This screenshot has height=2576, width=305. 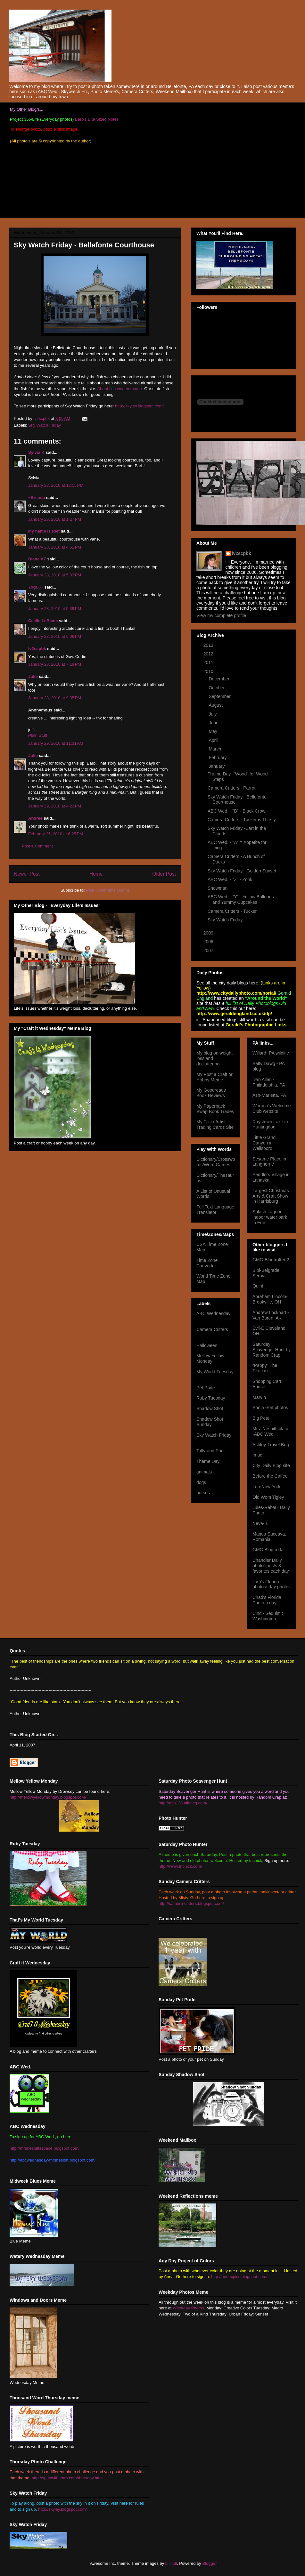 I want to click on dogs, so click(x=201, y=1482).